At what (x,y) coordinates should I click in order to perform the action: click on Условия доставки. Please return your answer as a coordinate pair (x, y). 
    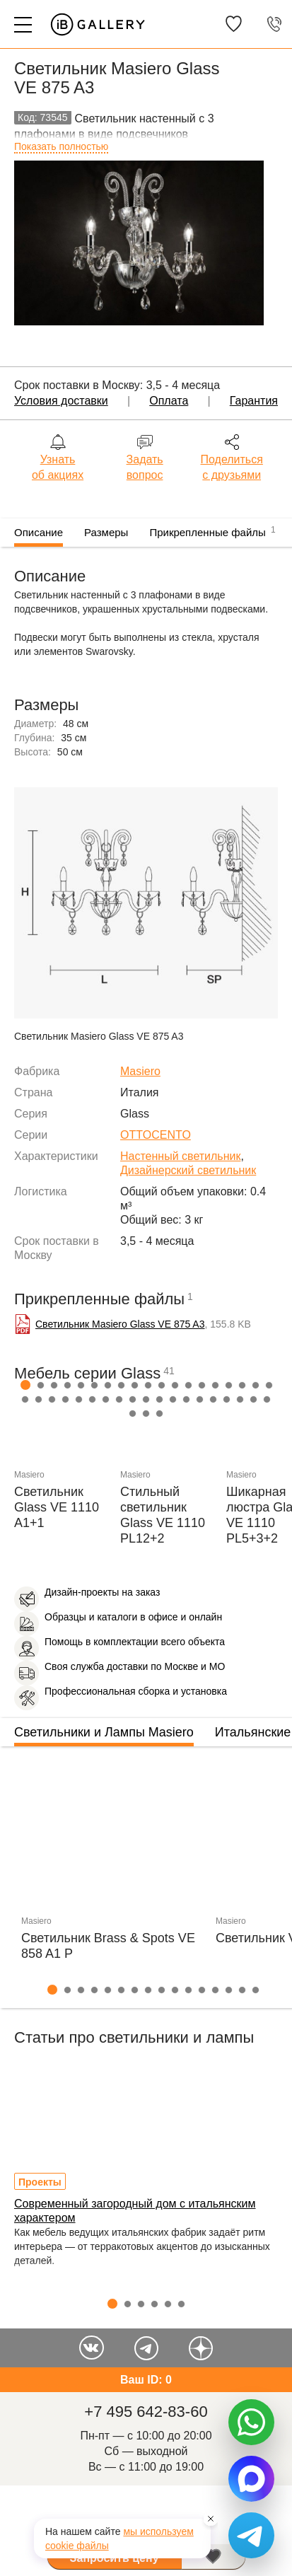
    Looking at the image, I should click on (61, 401).